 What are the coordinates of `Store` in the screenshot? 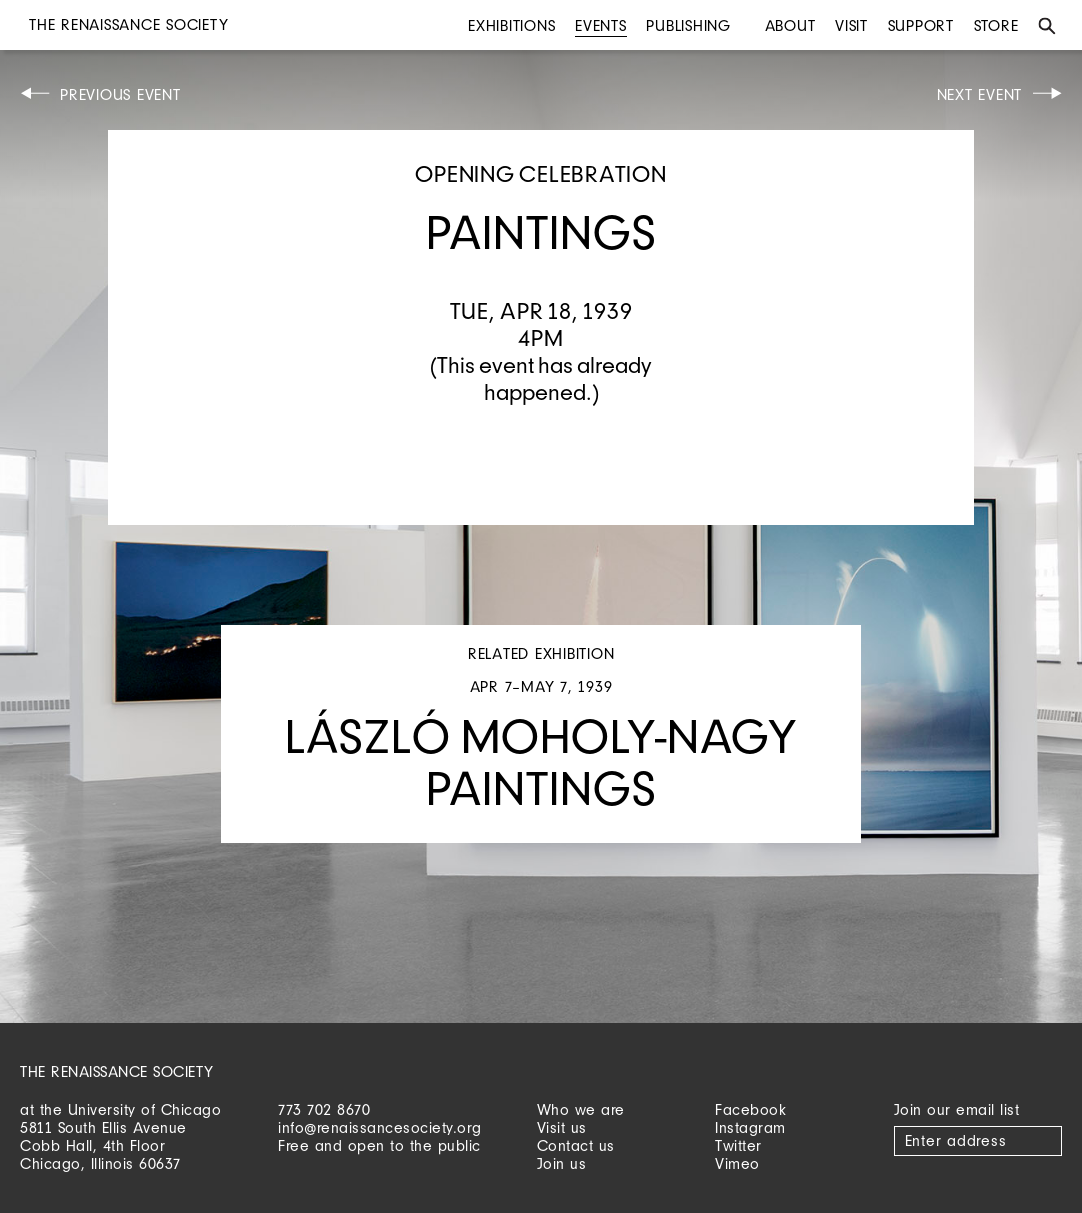 It's located at (996, 25).